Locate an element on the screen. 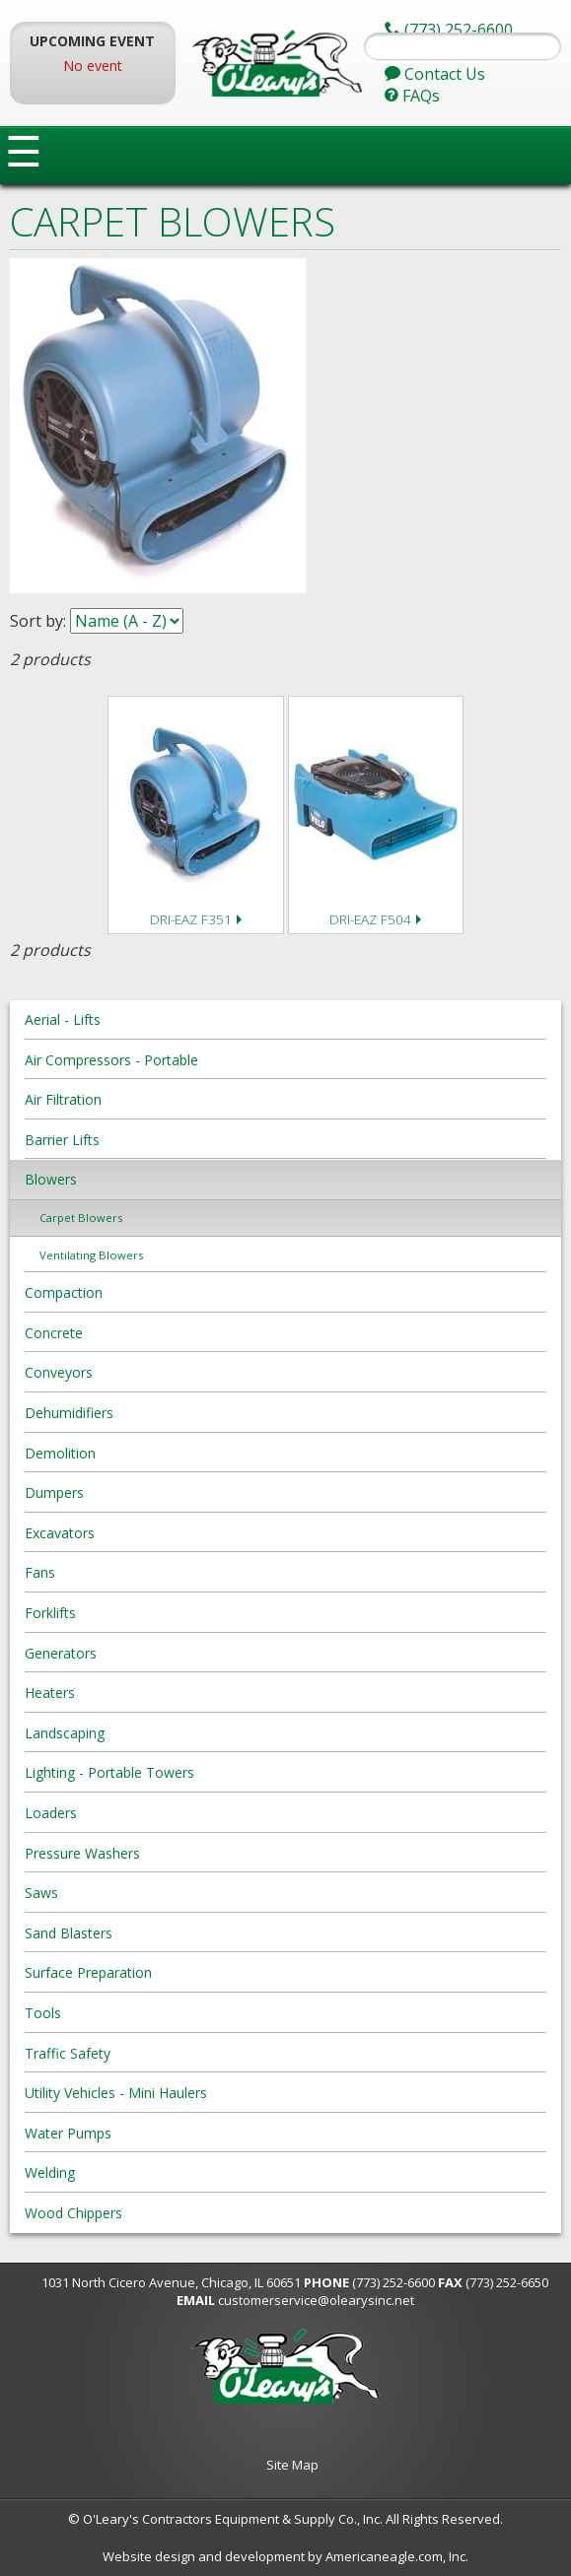  Excavators is located at coordinates (60, 1533).